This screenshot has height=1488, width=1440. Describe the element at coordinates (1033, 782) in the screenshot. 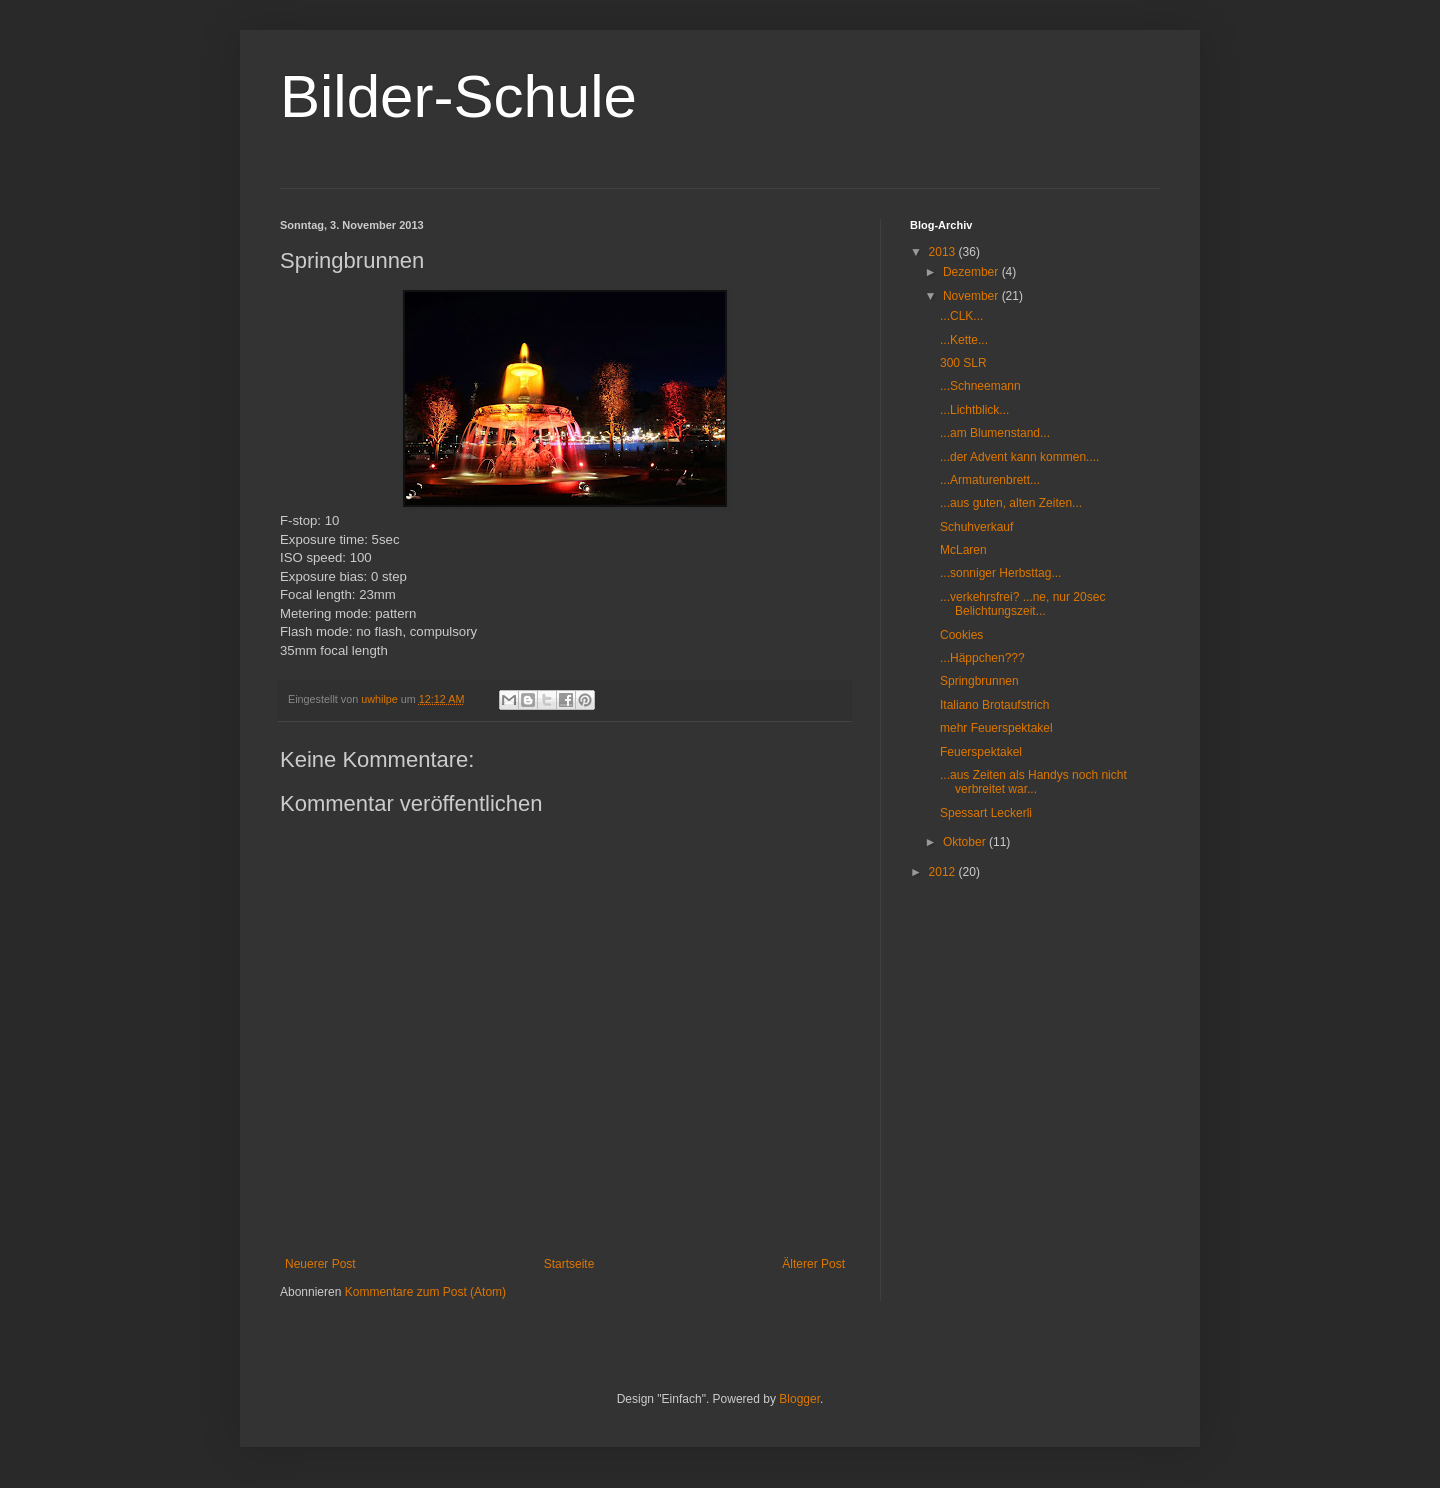

I see `...aus Zeiten als Handys noch nicht verbreitet war...` at that location.